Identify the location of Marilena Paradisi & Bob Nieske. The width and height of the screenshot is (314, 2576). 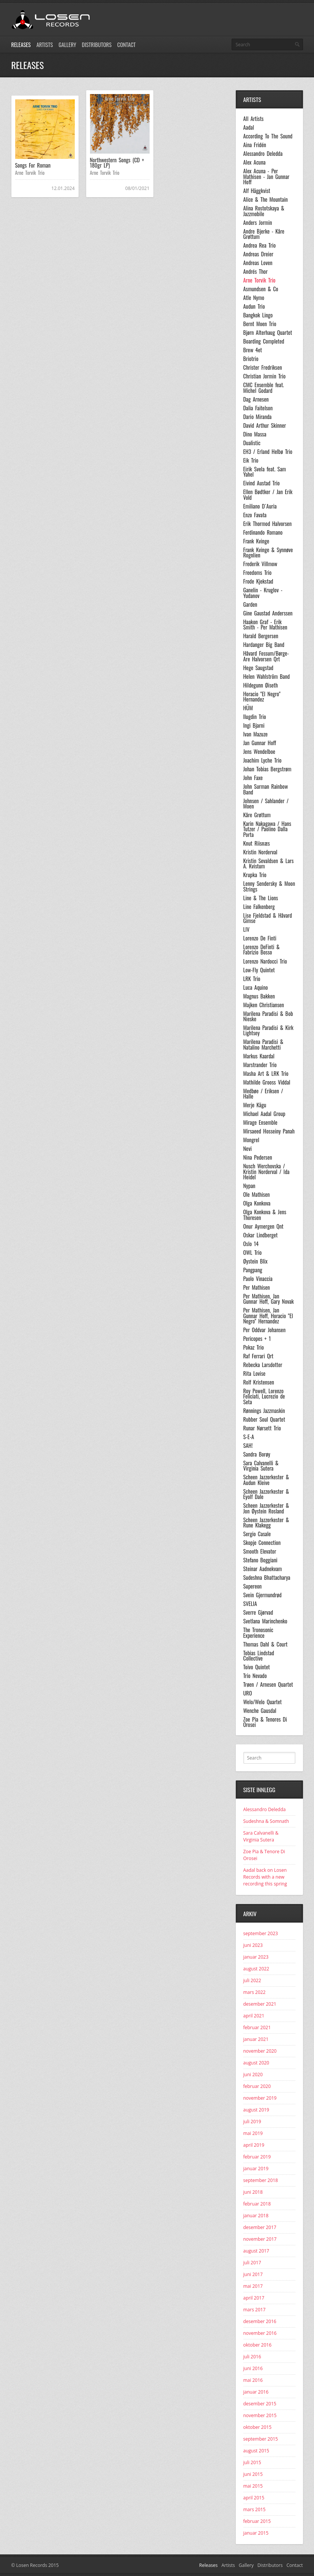
(268, 1016).